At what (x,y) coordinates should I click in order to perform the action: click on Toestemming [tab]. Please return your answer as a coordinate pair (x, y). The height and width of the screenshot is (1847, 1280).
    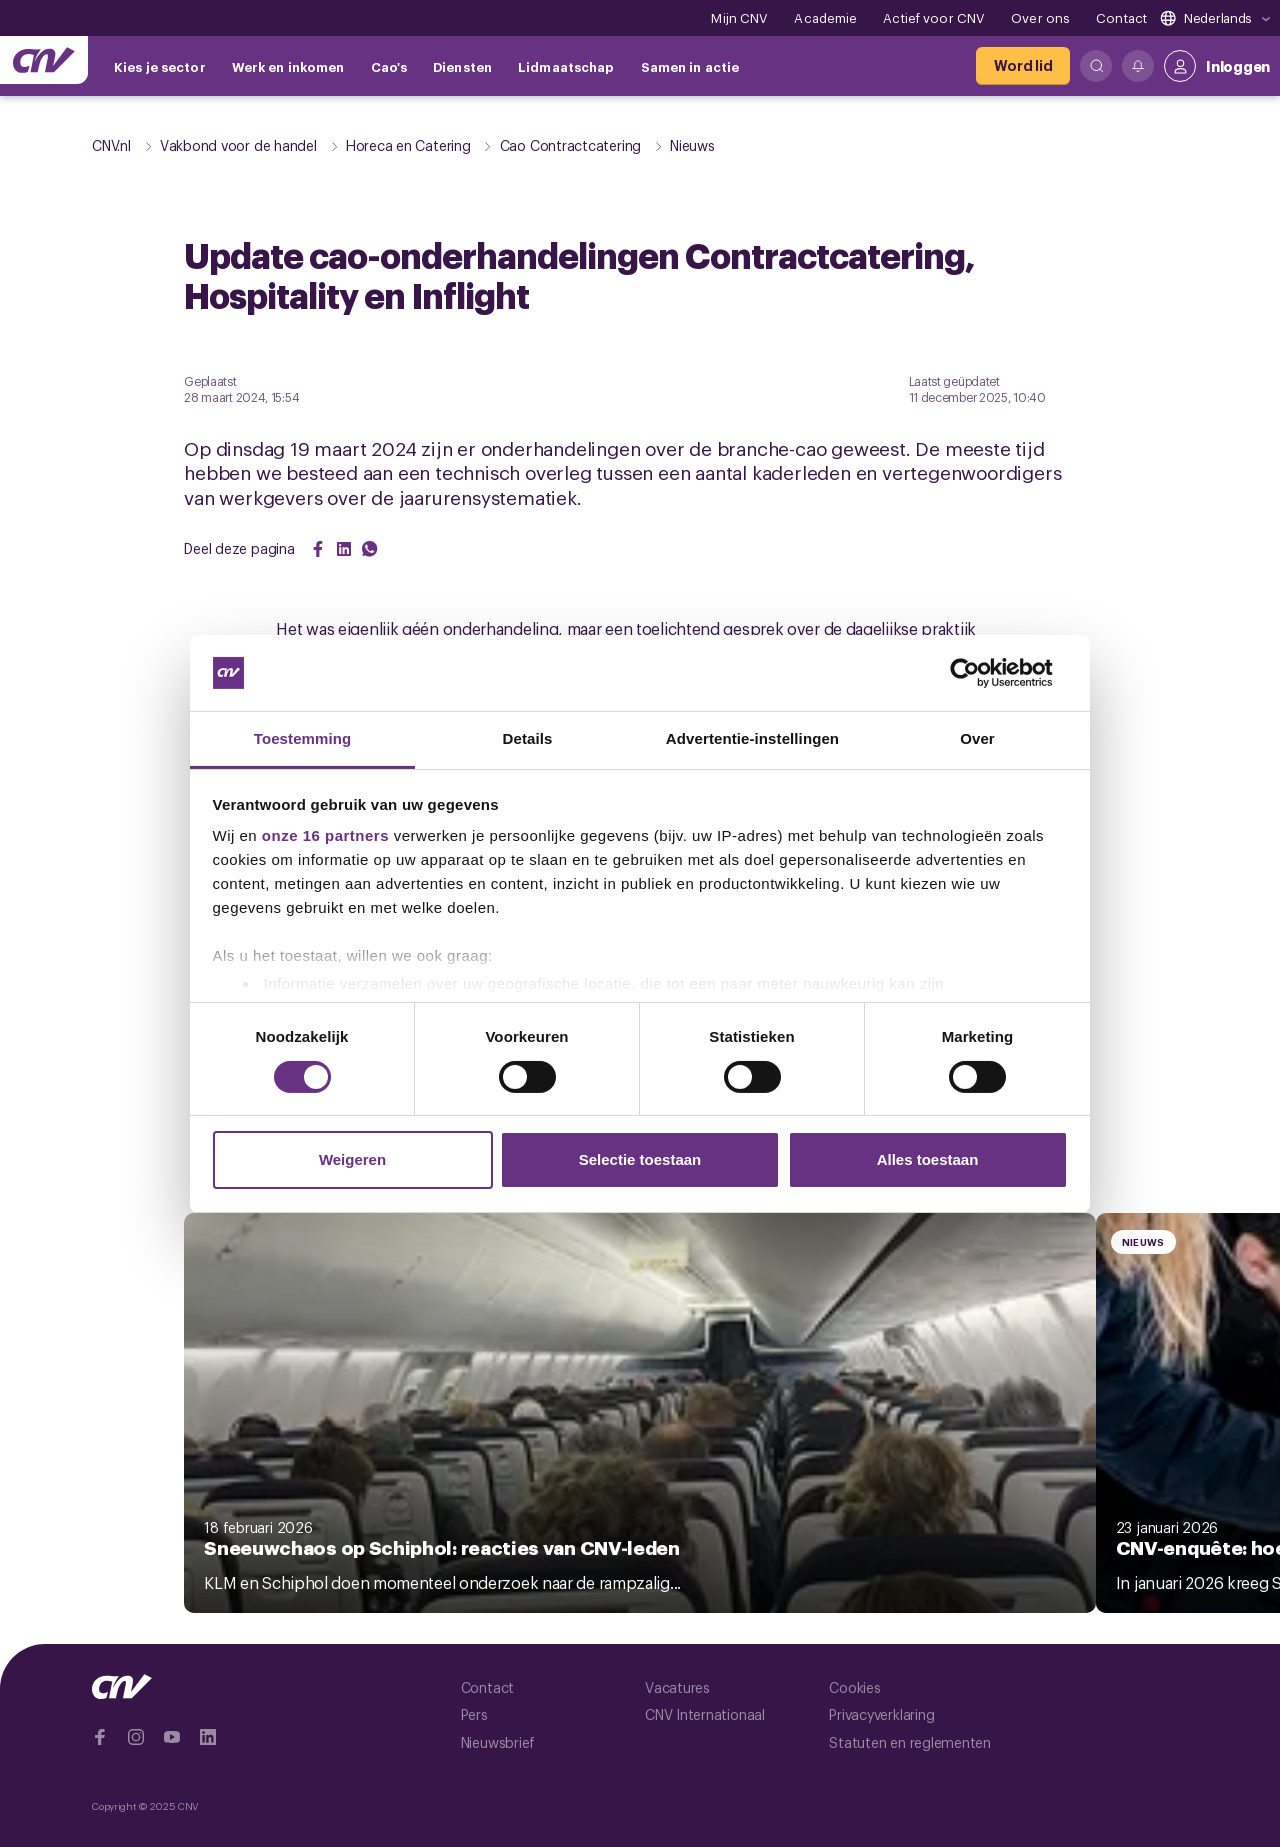
    Looking at the image, I should click on (303, 738).